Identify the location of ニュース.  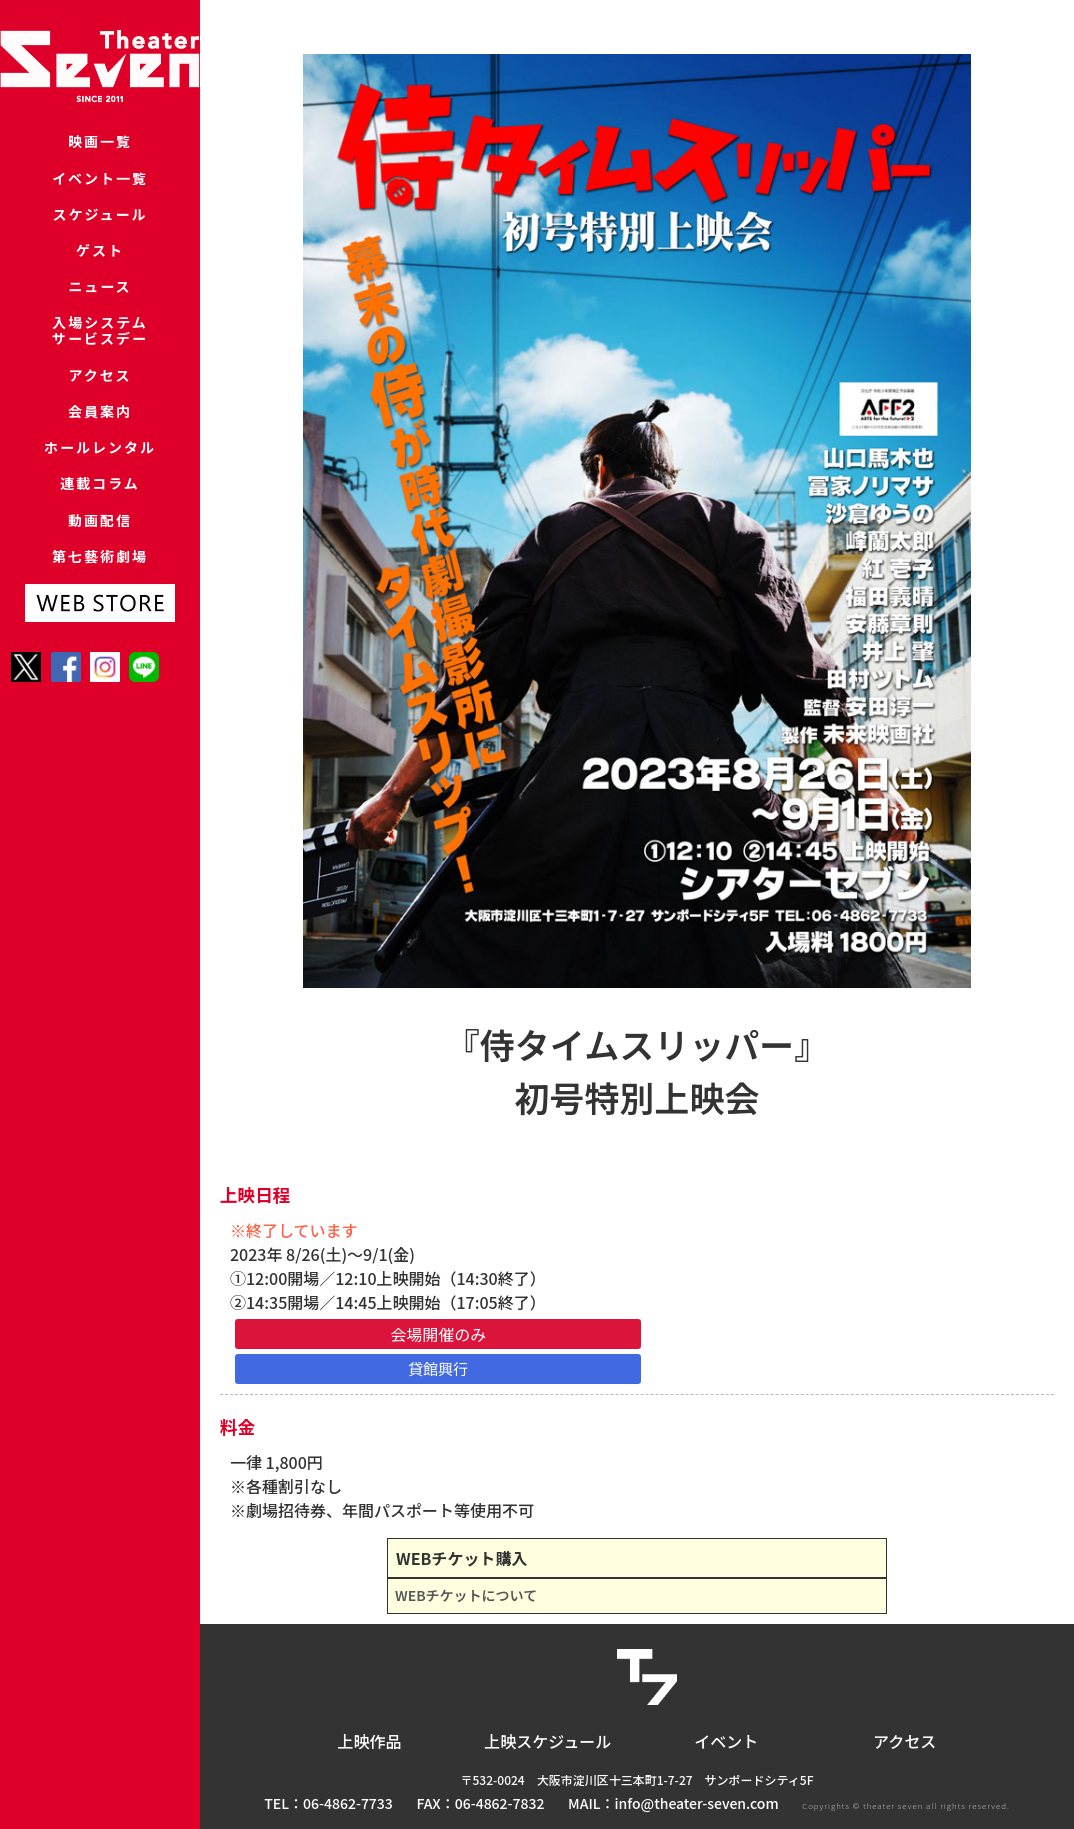
(99, 328).